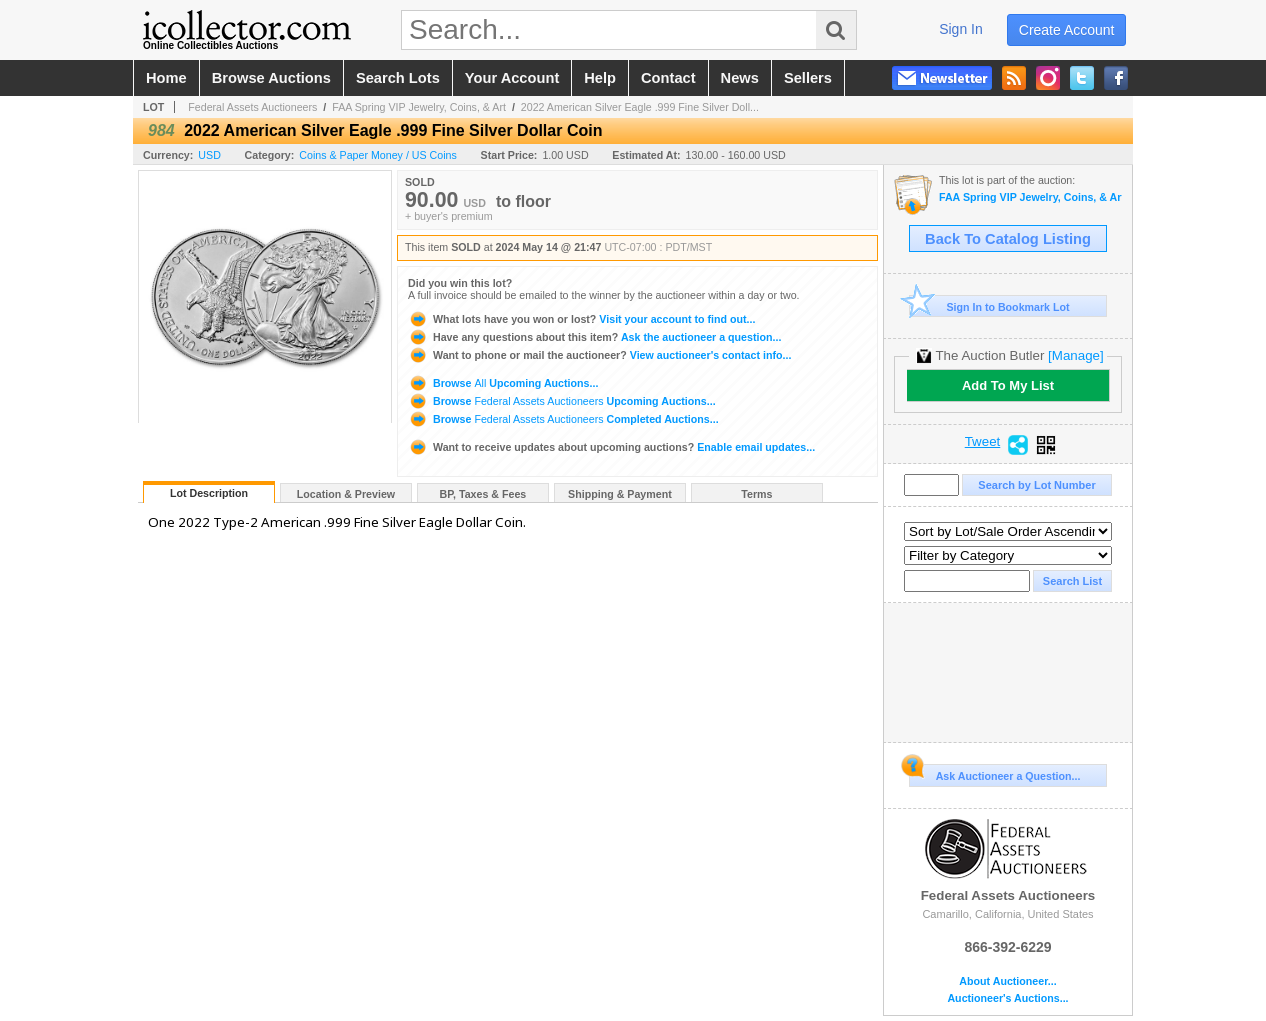  Describe the element at coordinates (594, 337) in the screenshot. I see `Ask the auctioneer a question...` at that location.